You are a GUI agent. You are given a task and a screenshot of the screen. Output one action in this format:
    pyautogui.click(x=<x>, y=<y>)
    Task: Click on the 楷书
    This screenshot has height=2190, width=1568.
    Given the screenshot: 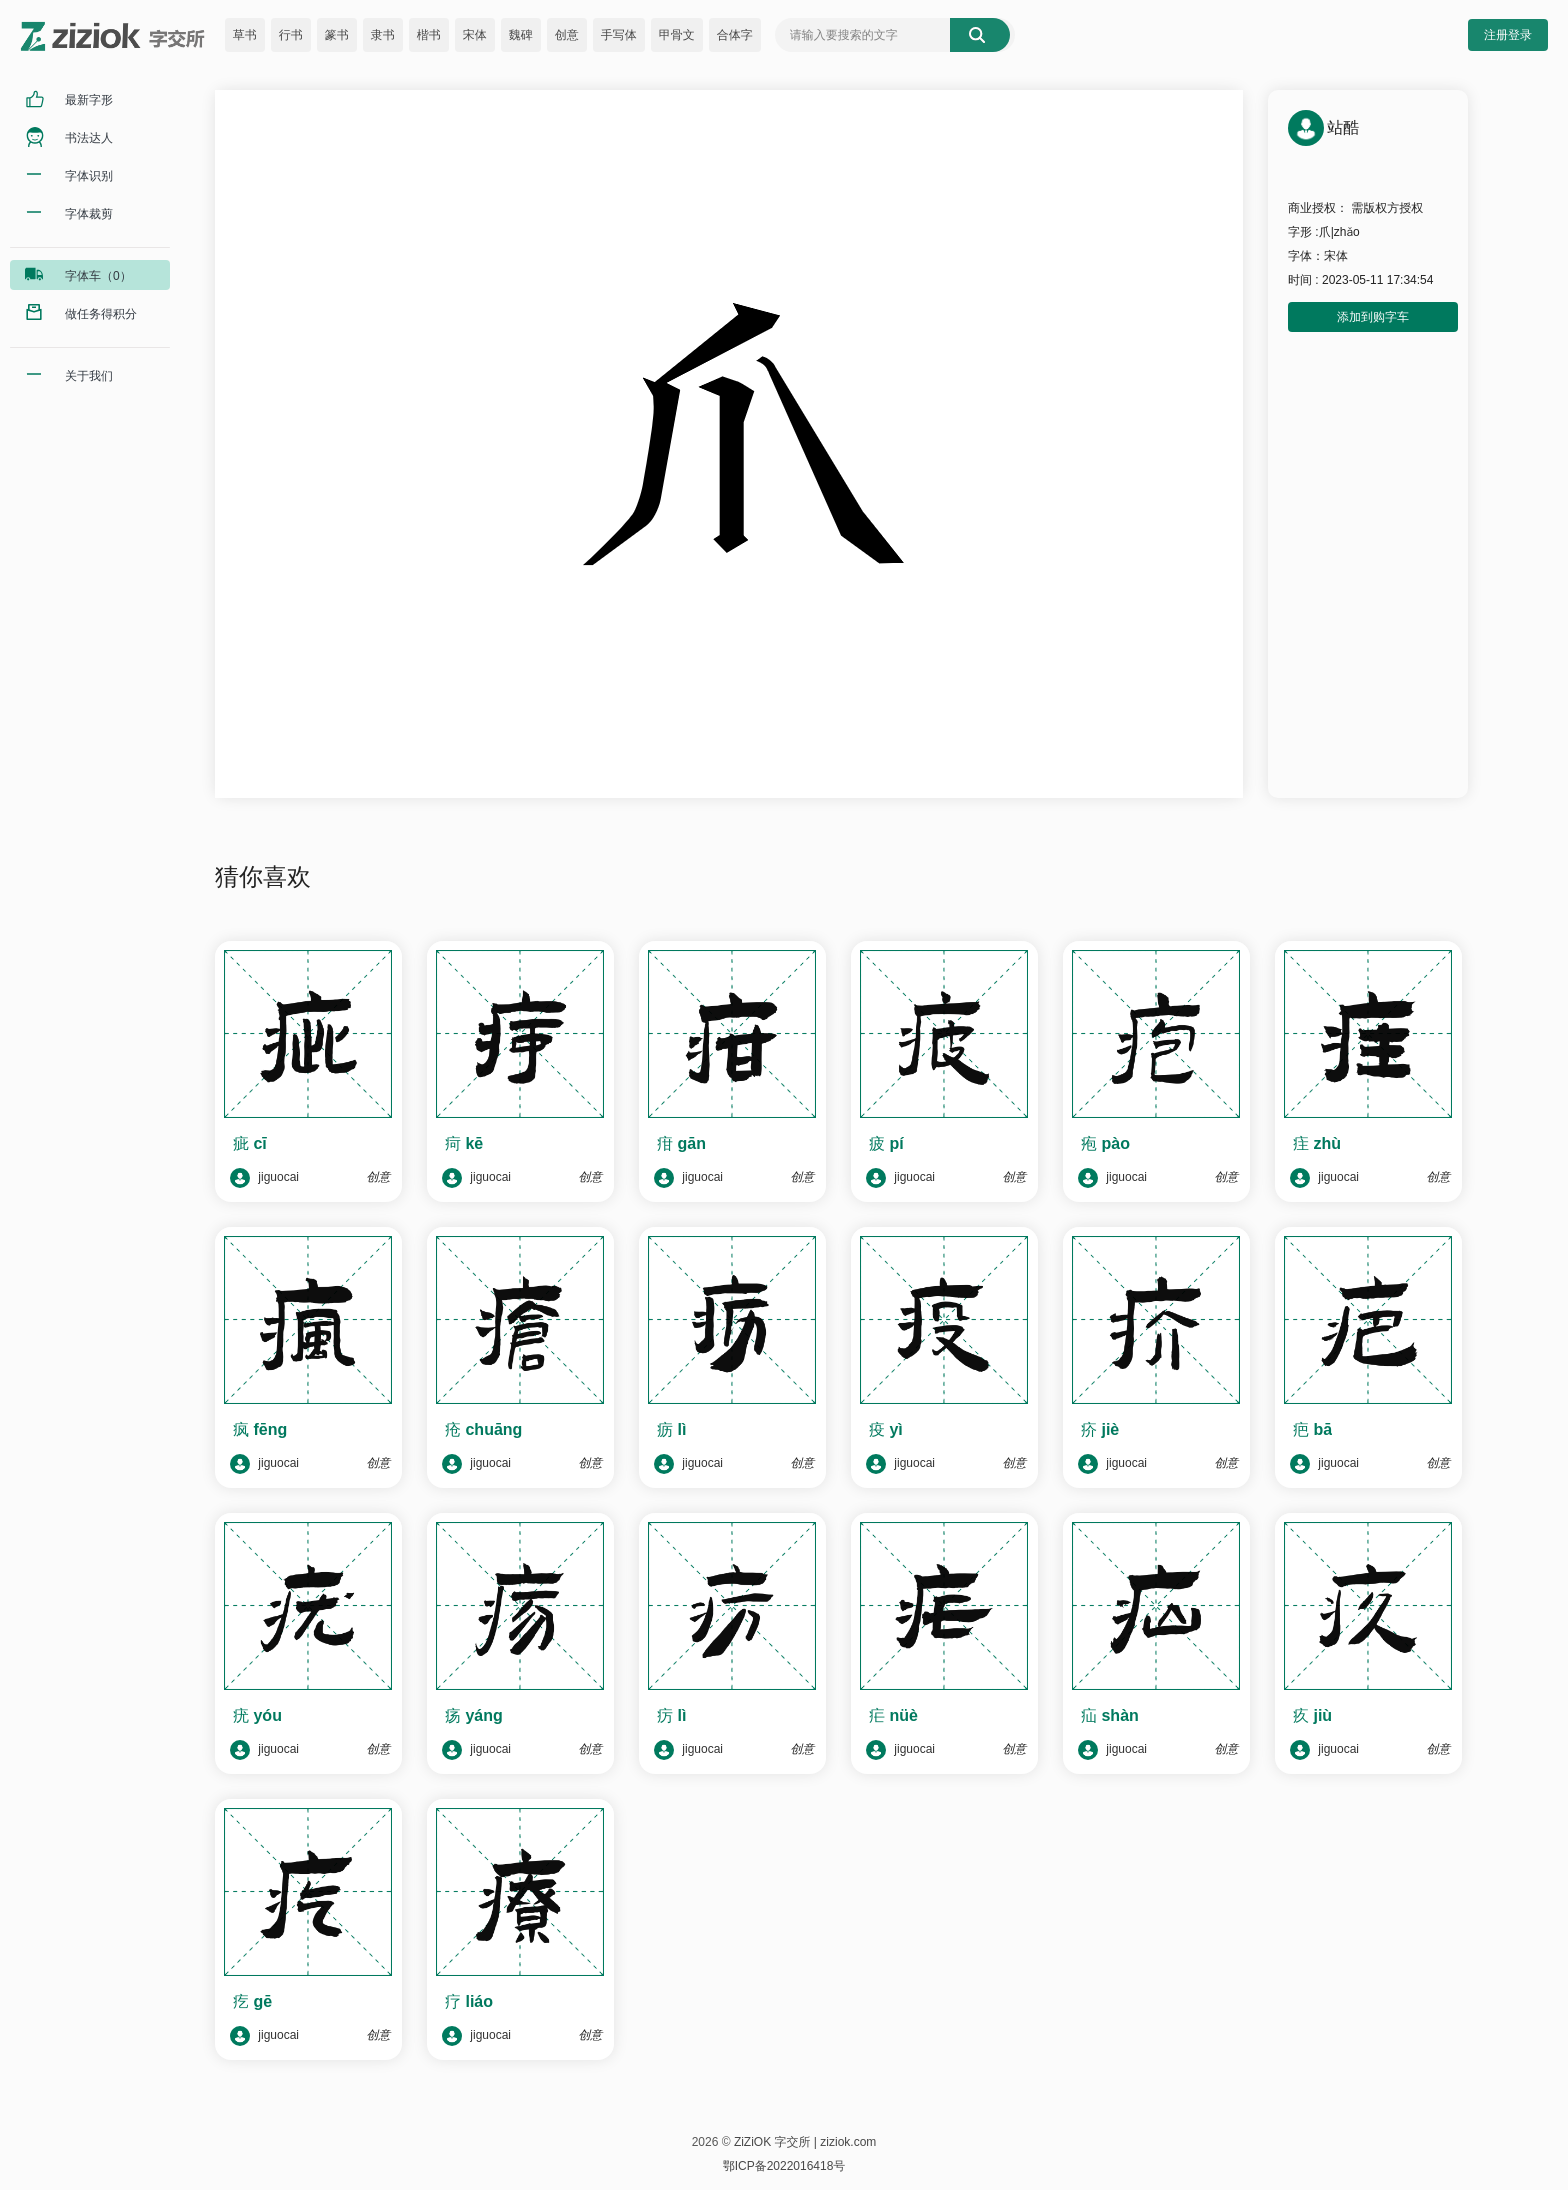 What is the action you would take?
    pyautogui.click(x=429, y=35)
    